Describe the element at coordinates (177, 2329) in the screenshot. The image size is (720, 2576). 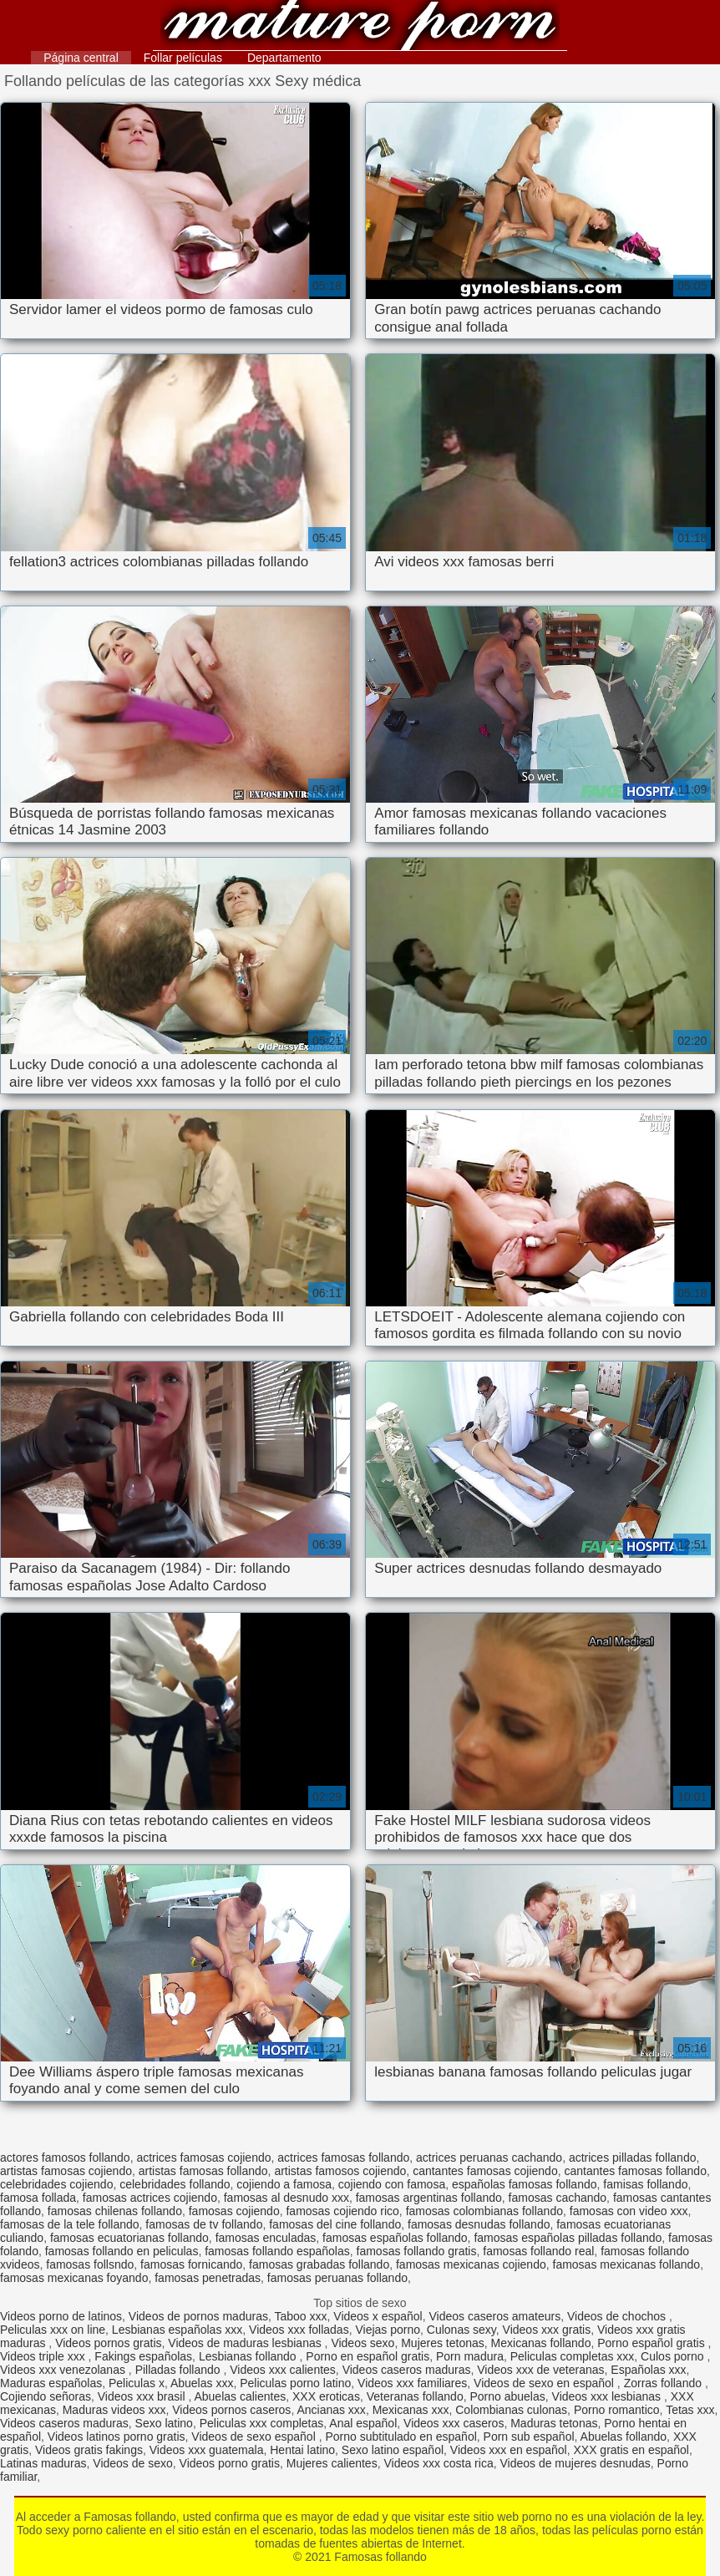
I see `Lesbianas españolas xxx` at that location.